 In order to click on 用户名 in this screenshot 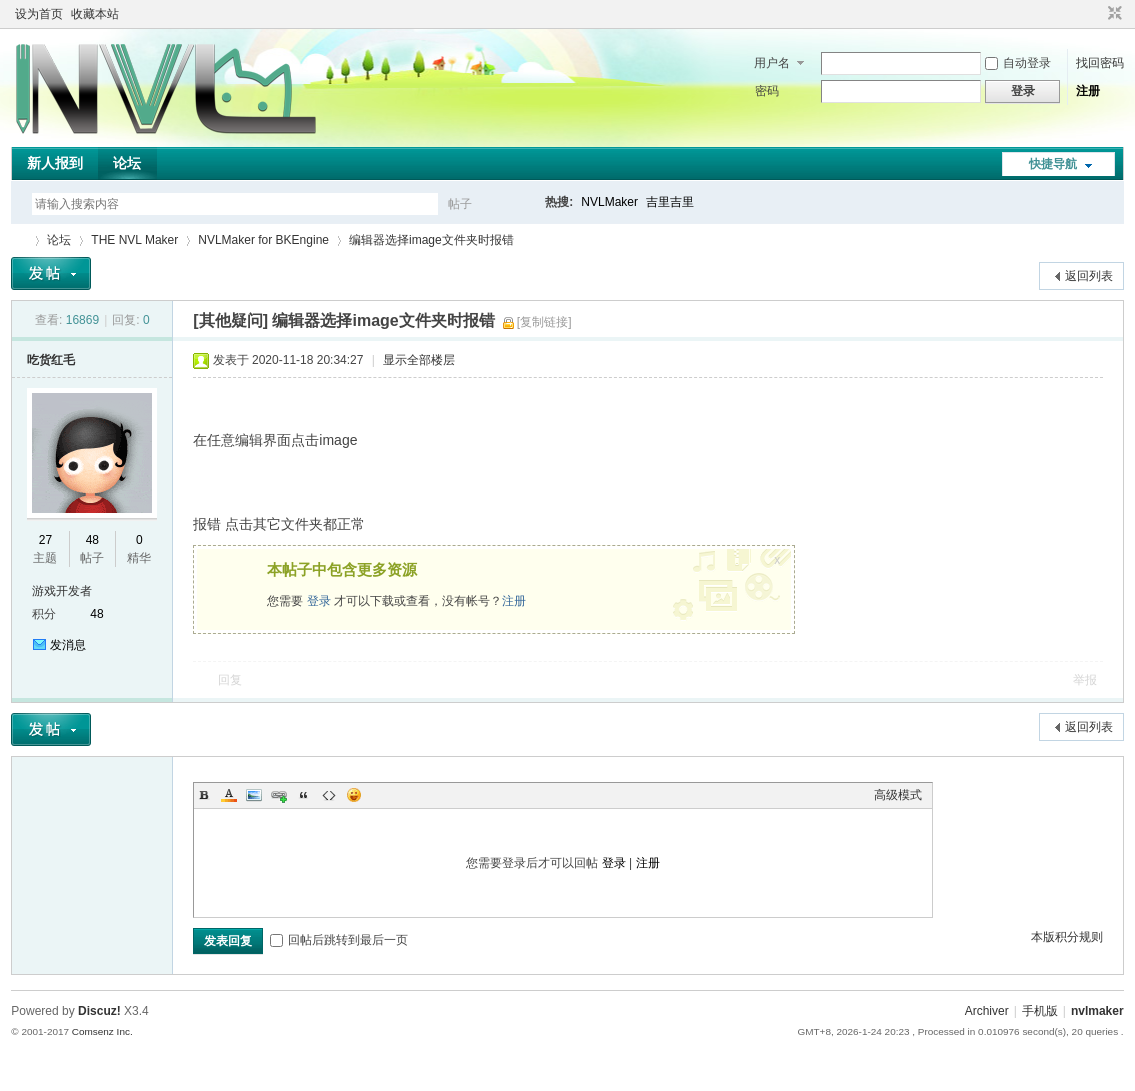, I will do `click(772, 63)`.